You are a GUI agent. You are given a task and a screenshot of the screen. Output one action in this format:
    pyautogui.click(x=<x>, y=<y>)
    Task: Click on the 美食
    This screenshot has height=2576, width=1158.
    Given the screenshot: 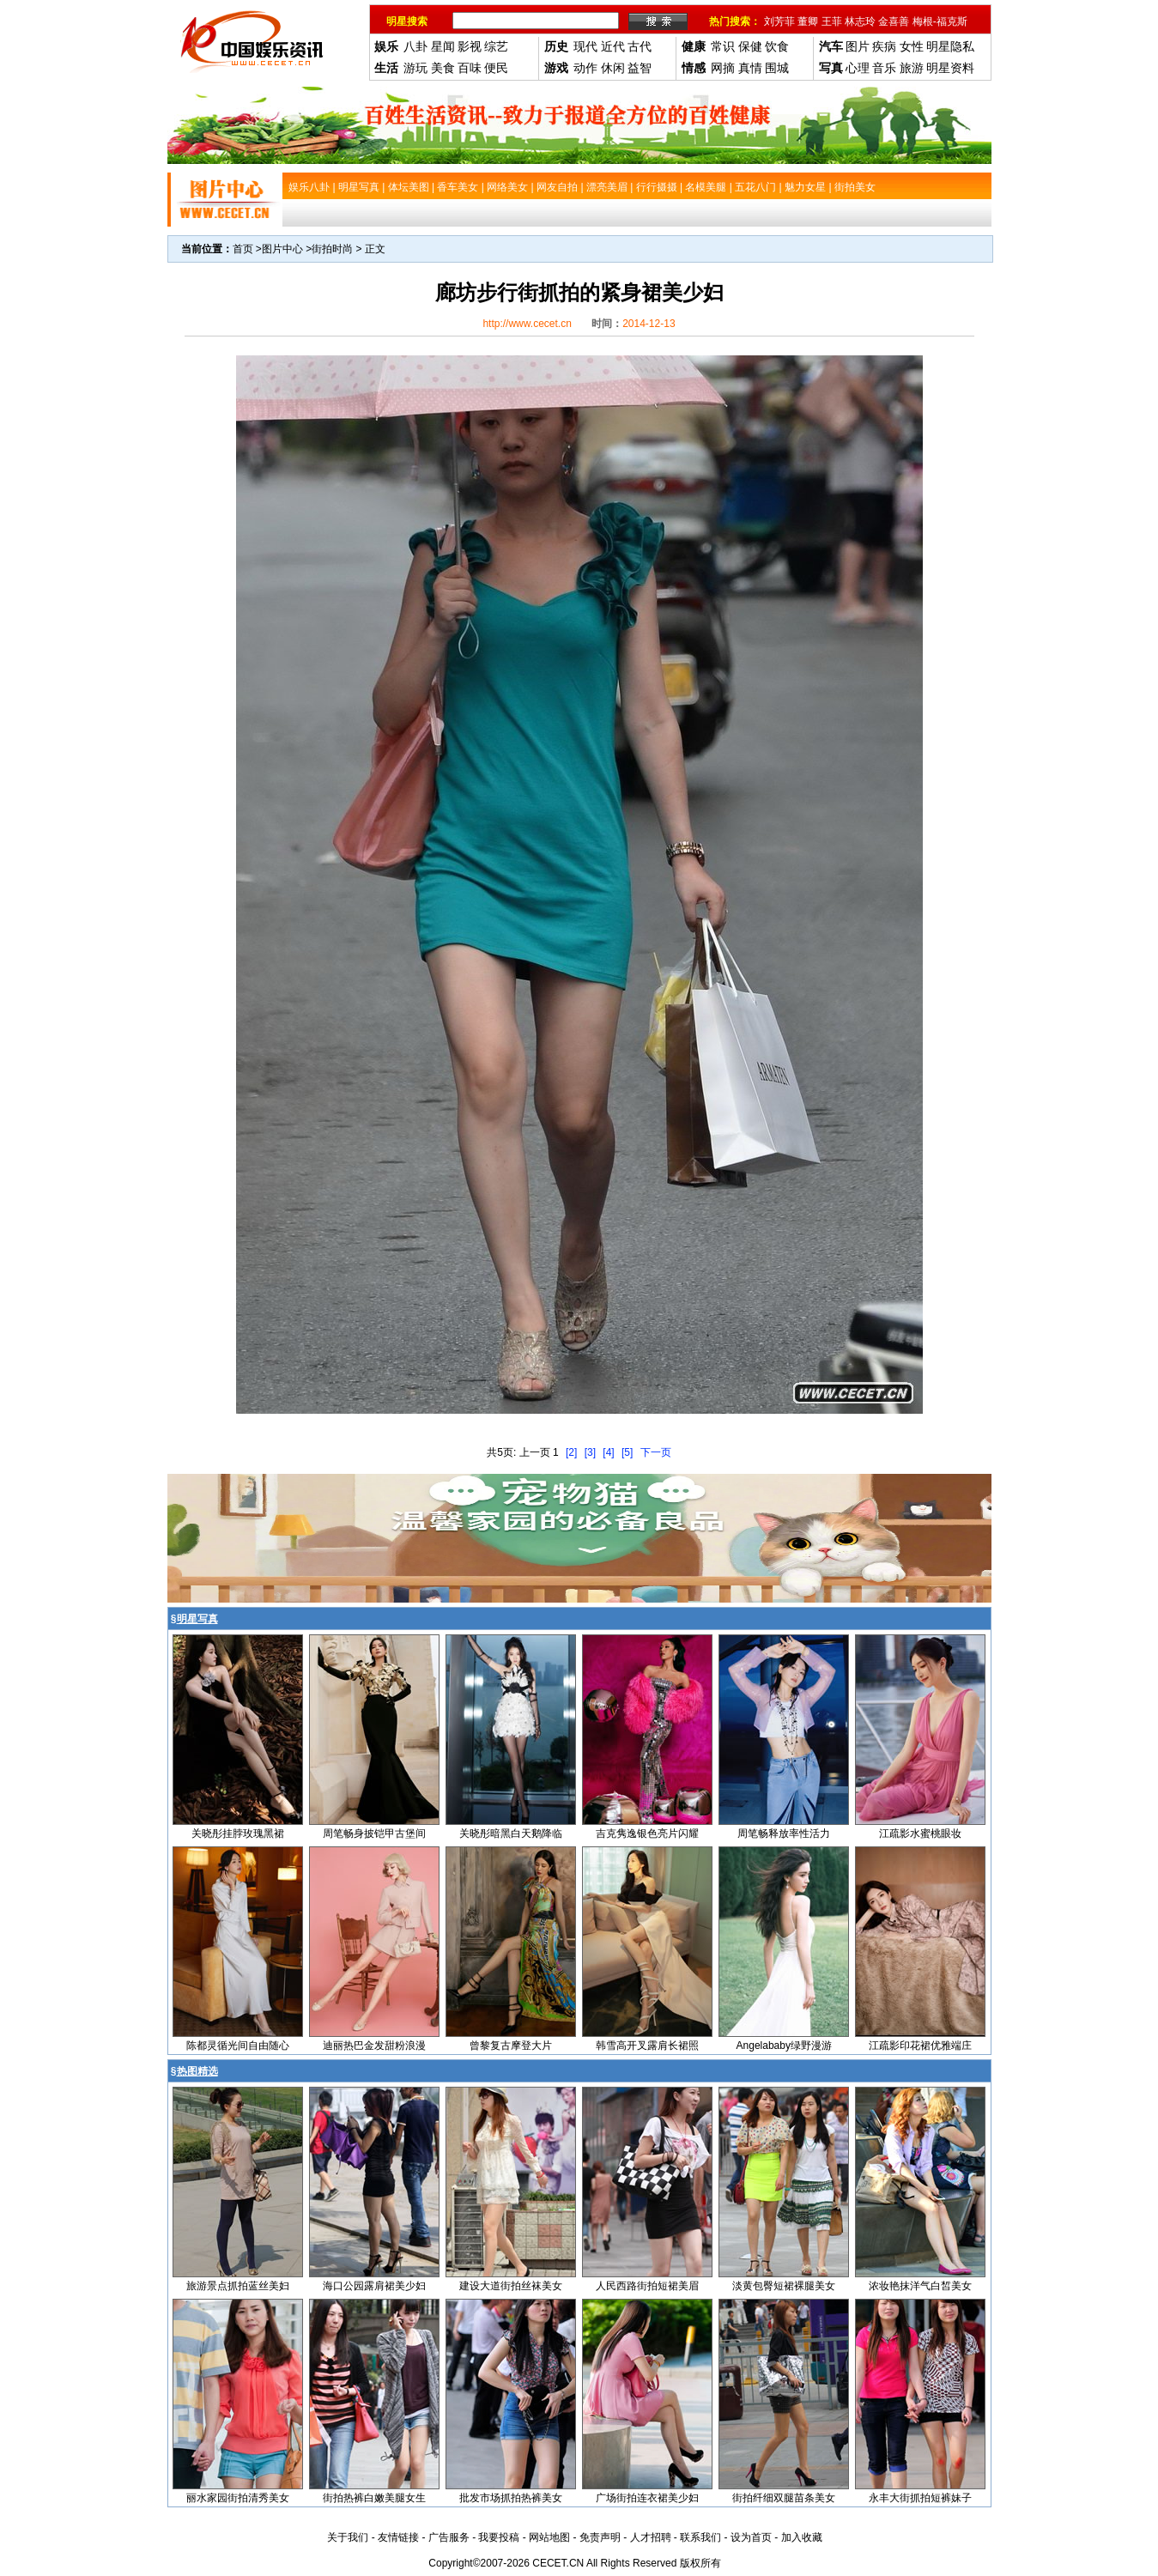 What is the action you would take?
    pyautogui.click(x=443, y=68)
    